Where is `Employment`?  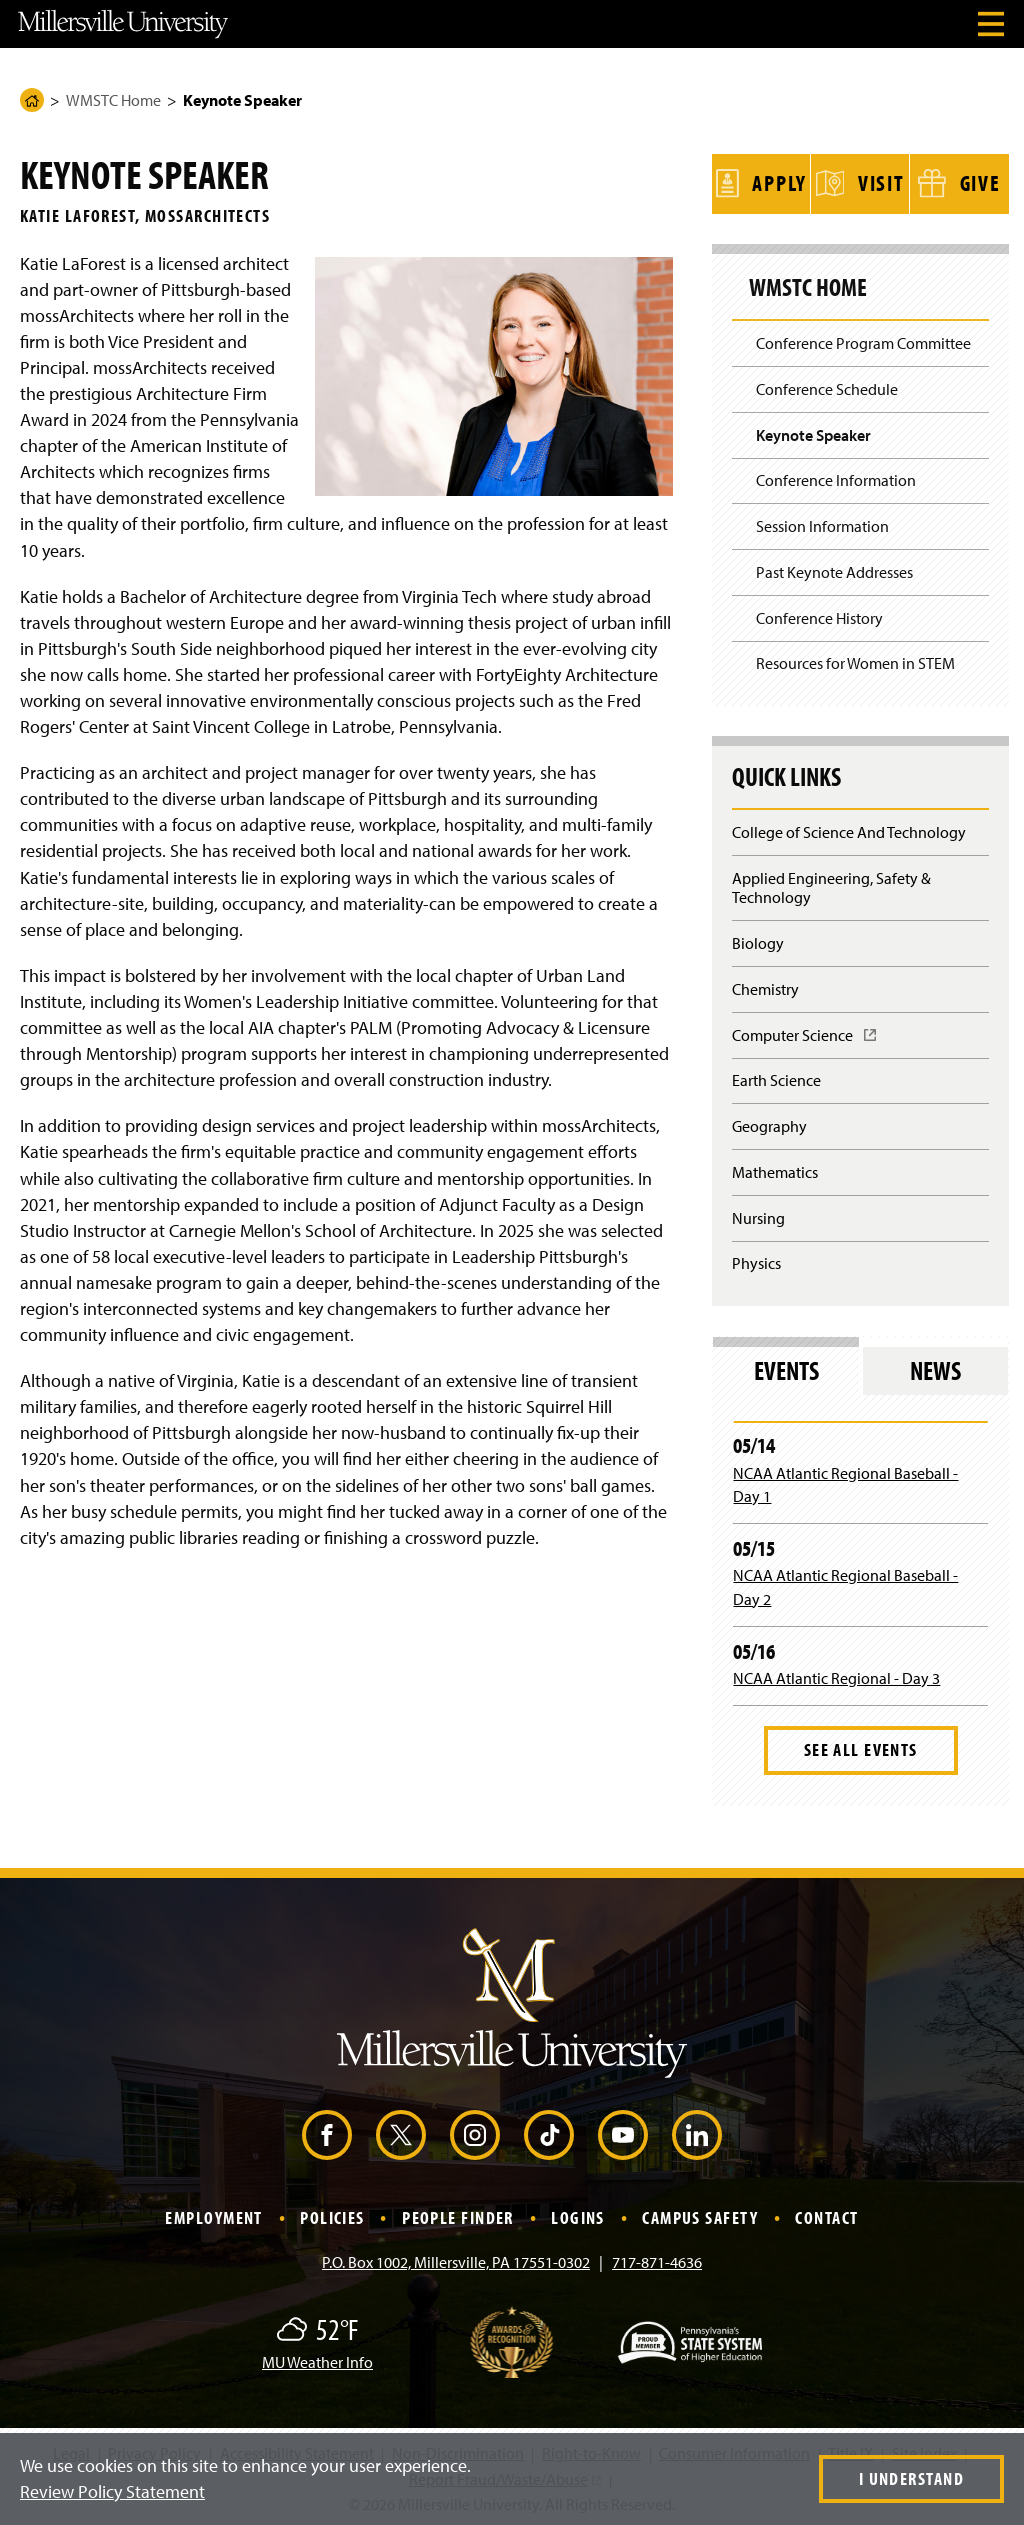
Employment is located at coordinates (213, 2214).